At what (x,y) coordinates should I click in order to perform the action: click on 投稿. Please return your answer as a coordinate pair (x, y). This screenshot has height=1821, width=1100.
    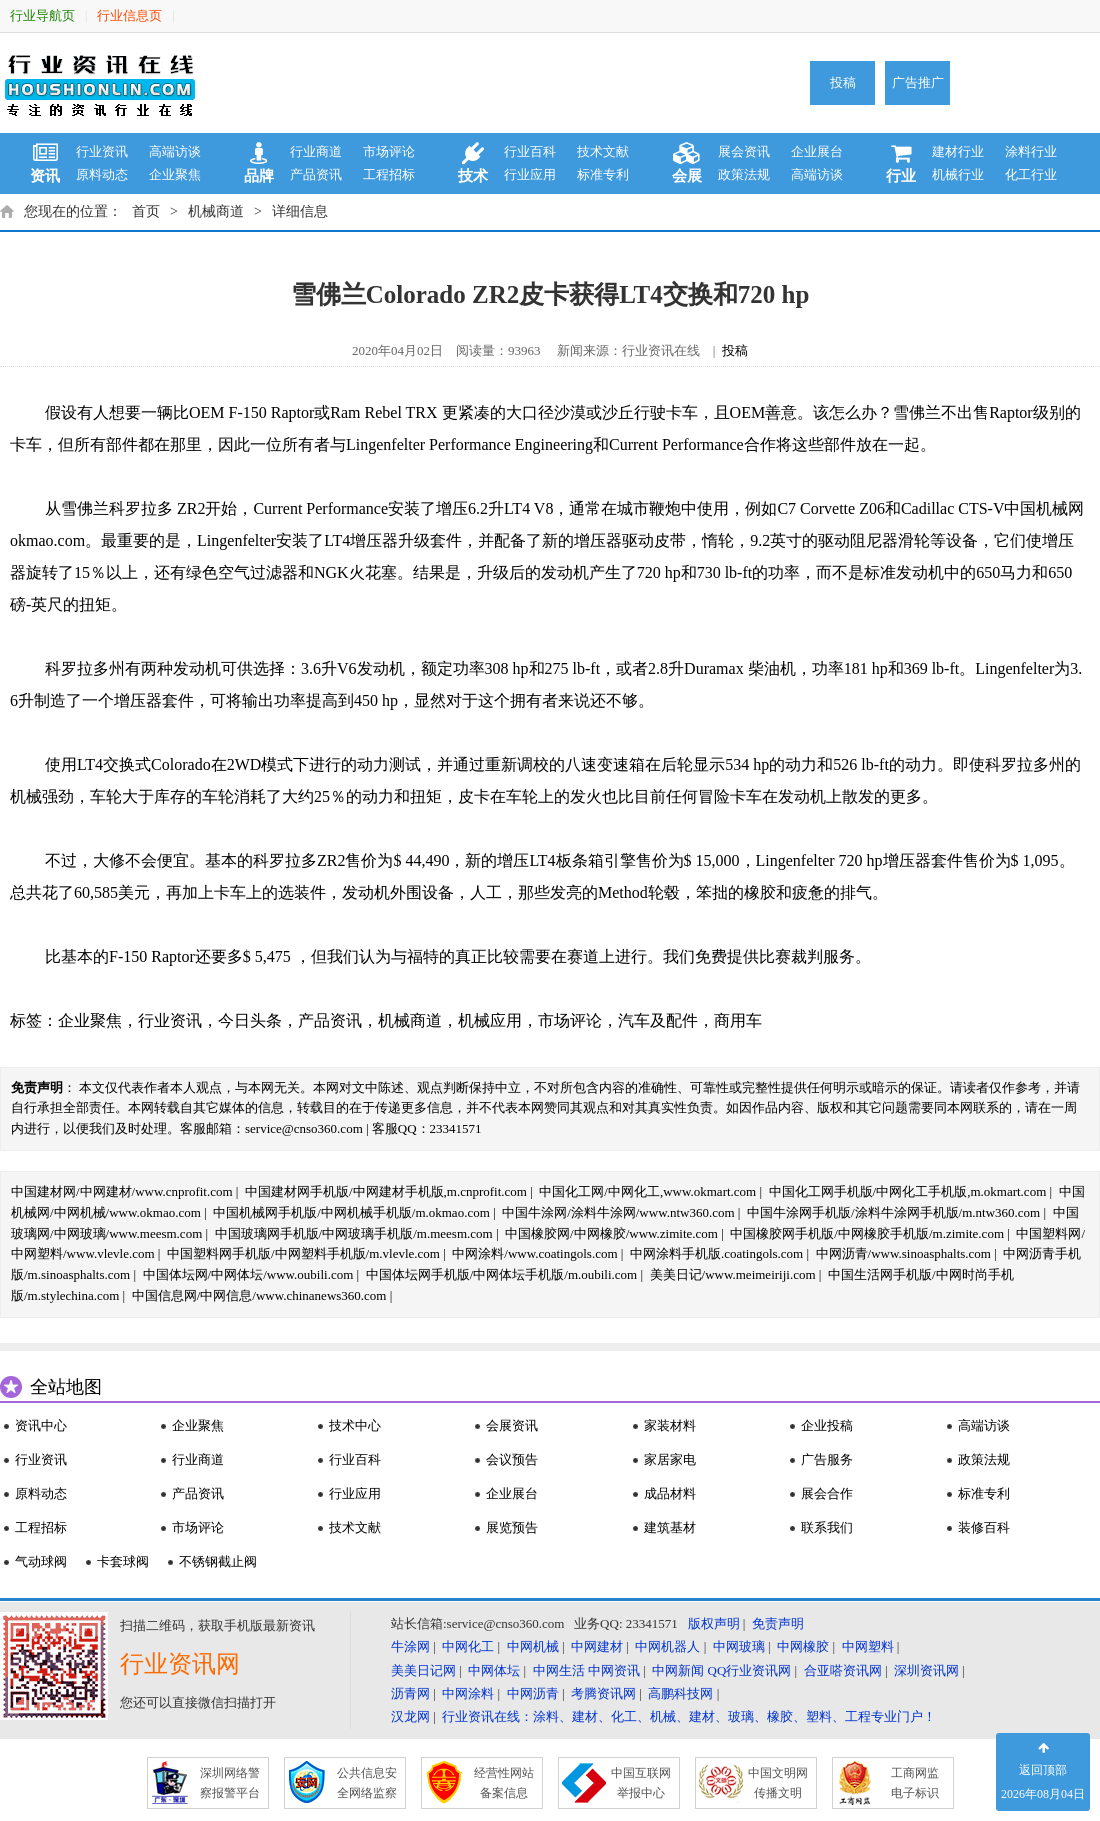
    Looking at the image, I should click on (843, 82).